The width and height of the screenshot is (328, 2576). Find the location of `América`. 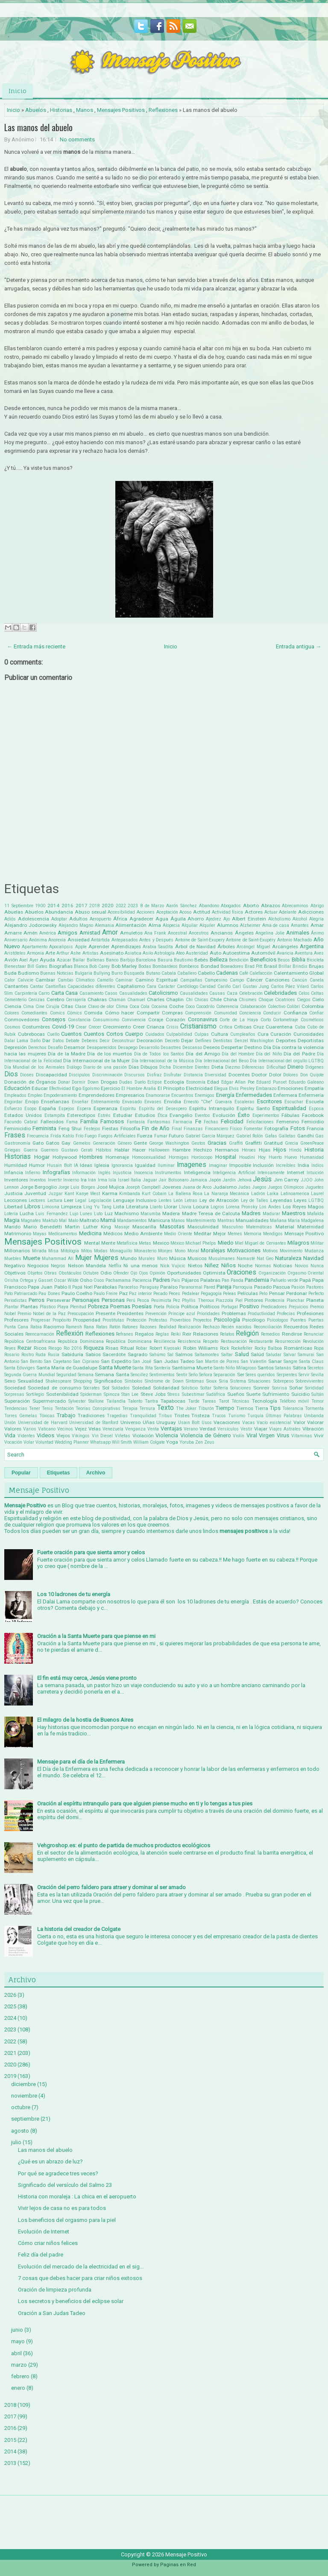

América is located at coordinates (47, 933).